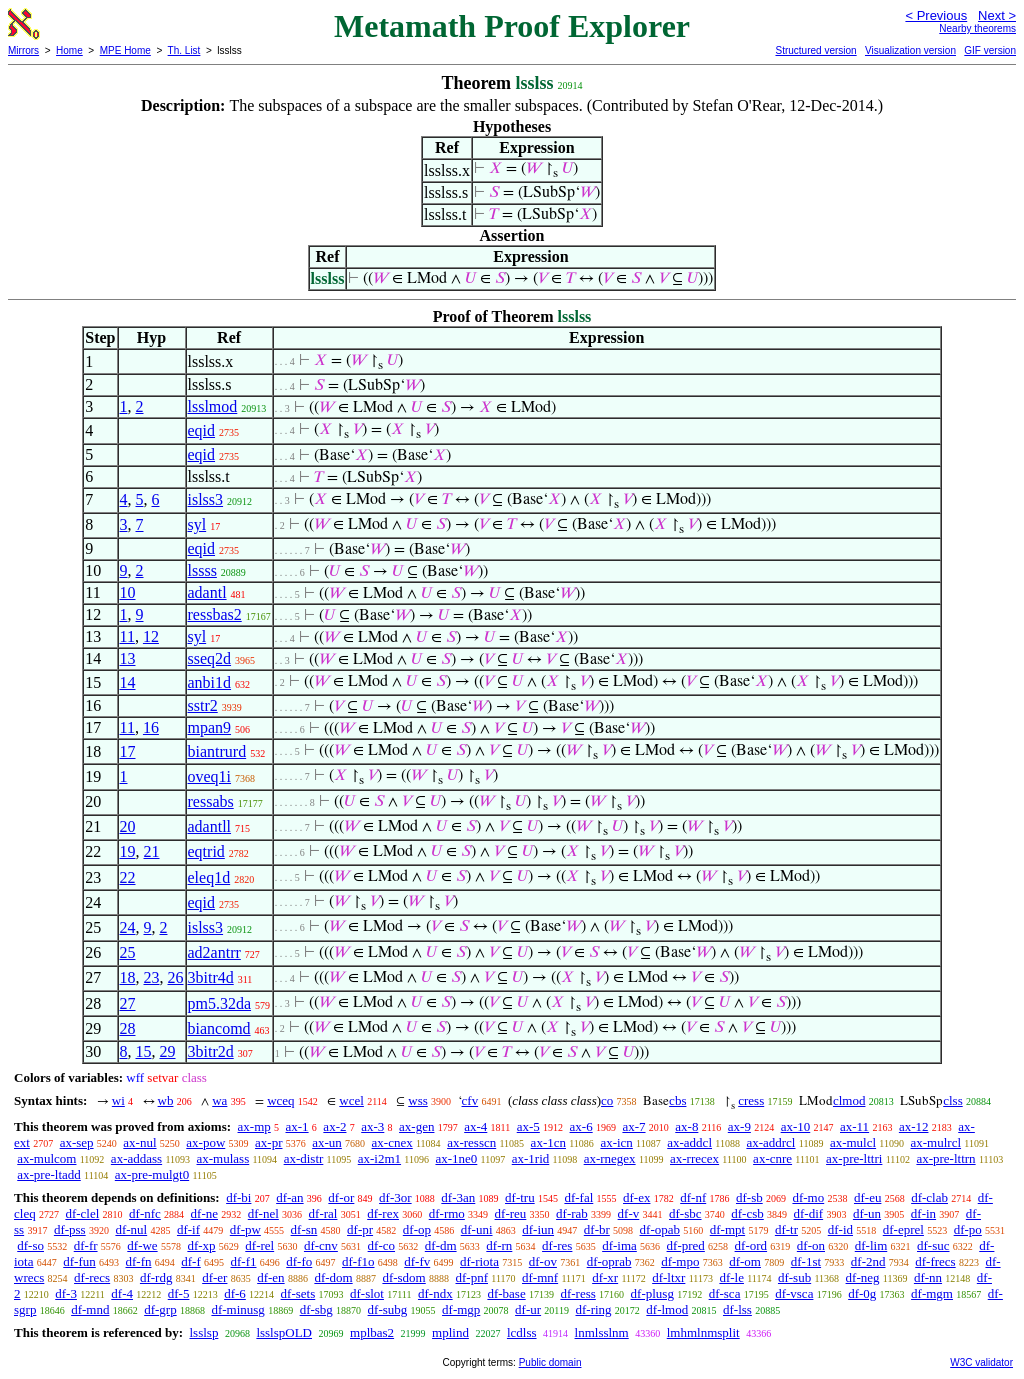  Describe the element at coordinates (297, 1126) in the screenshot. I see `ax-1` at that location.